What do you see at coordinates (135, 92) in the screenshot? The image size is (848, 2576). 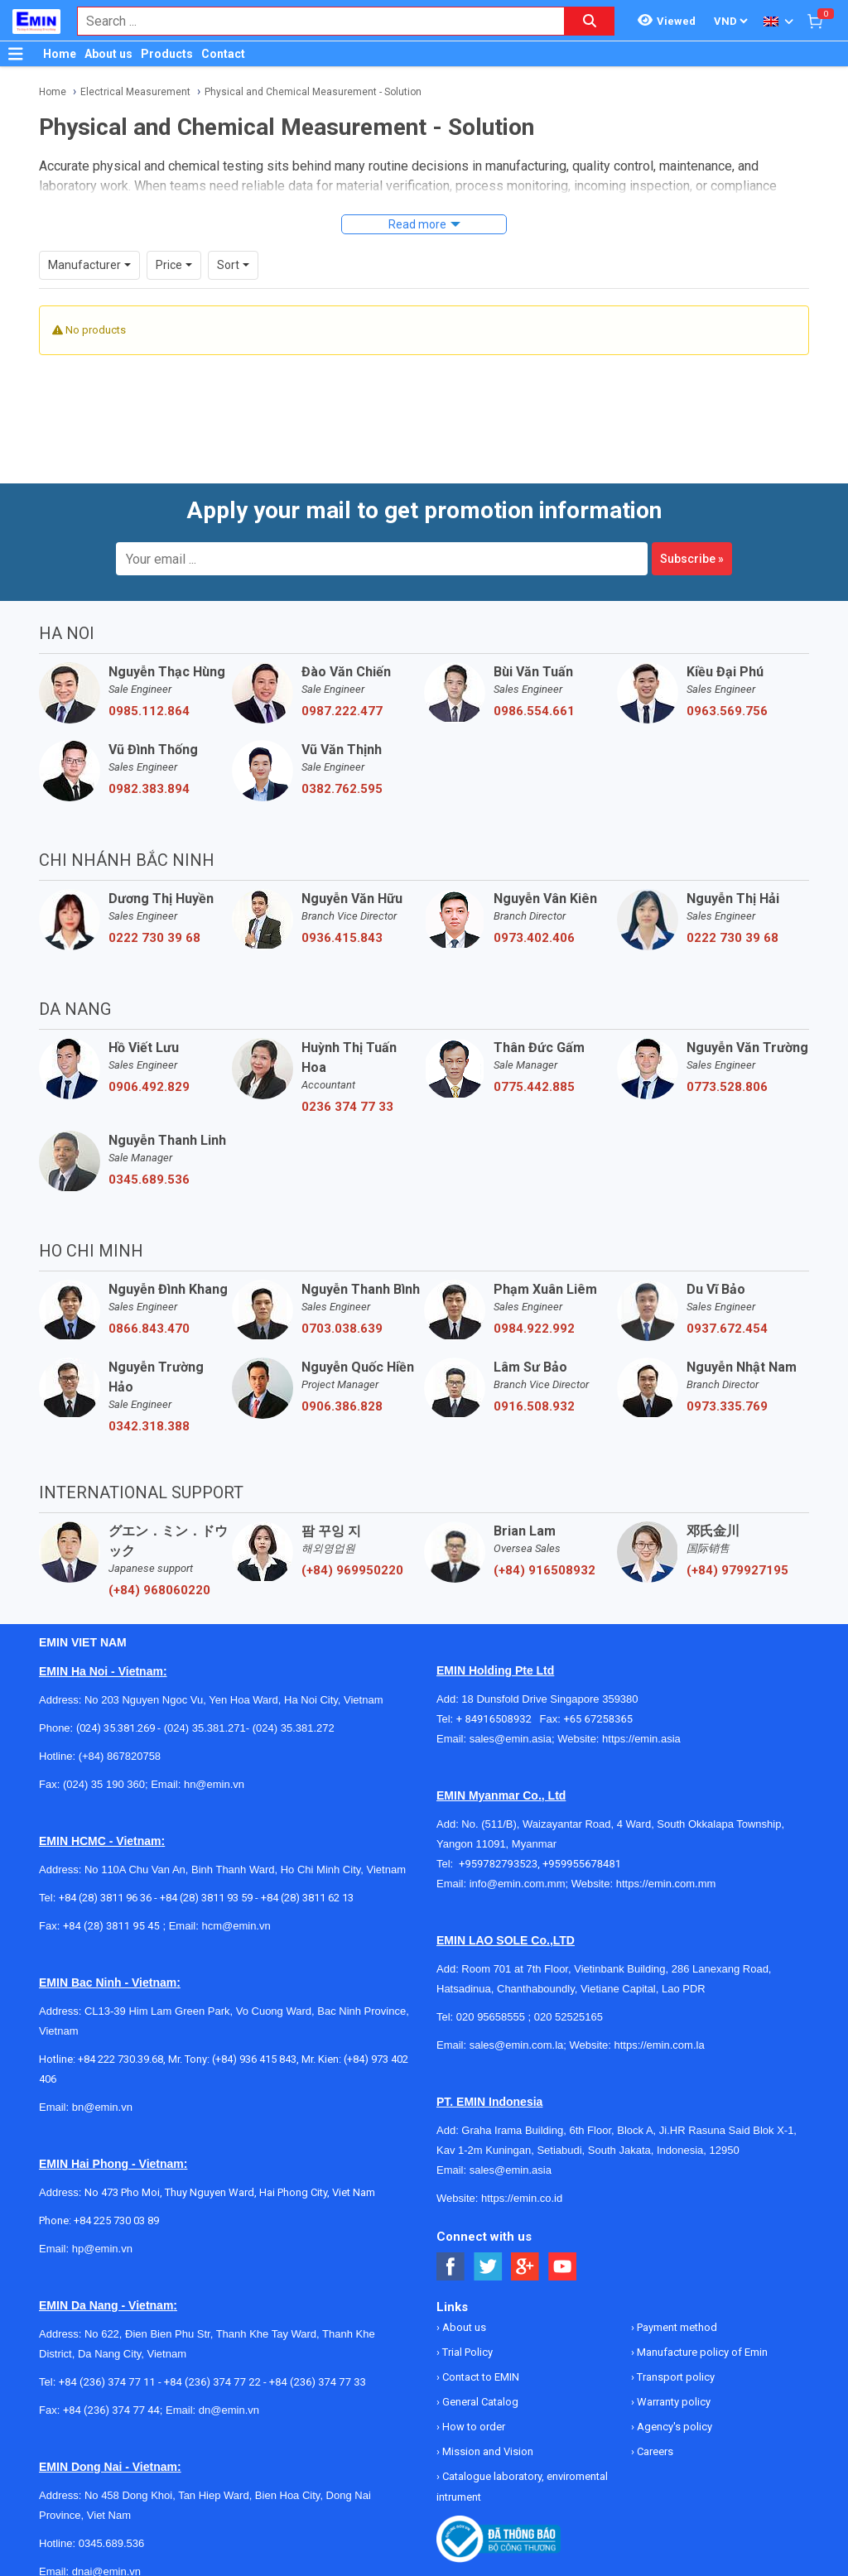 I see `Electrical Measurement` at bounding box center [135, 92].